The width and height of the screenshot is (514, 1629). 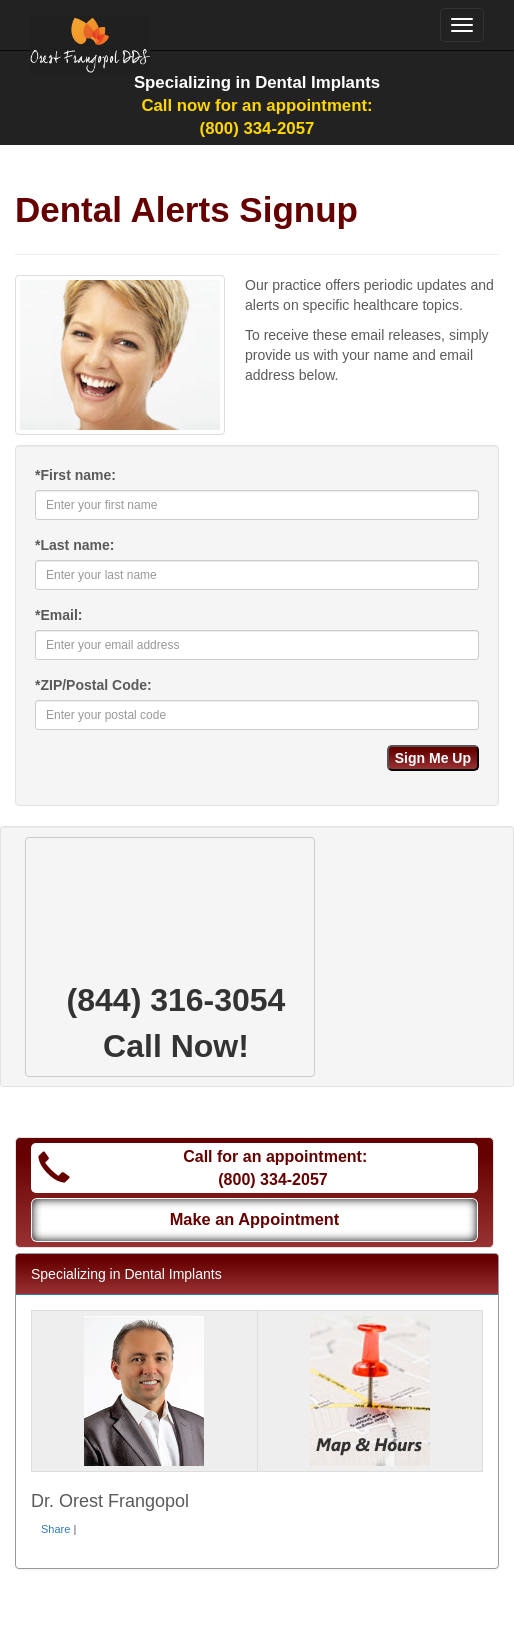 What do you see at coordinates (75, 475) in the screenshot?
I see `First name:` at bounding box center [75, 475].